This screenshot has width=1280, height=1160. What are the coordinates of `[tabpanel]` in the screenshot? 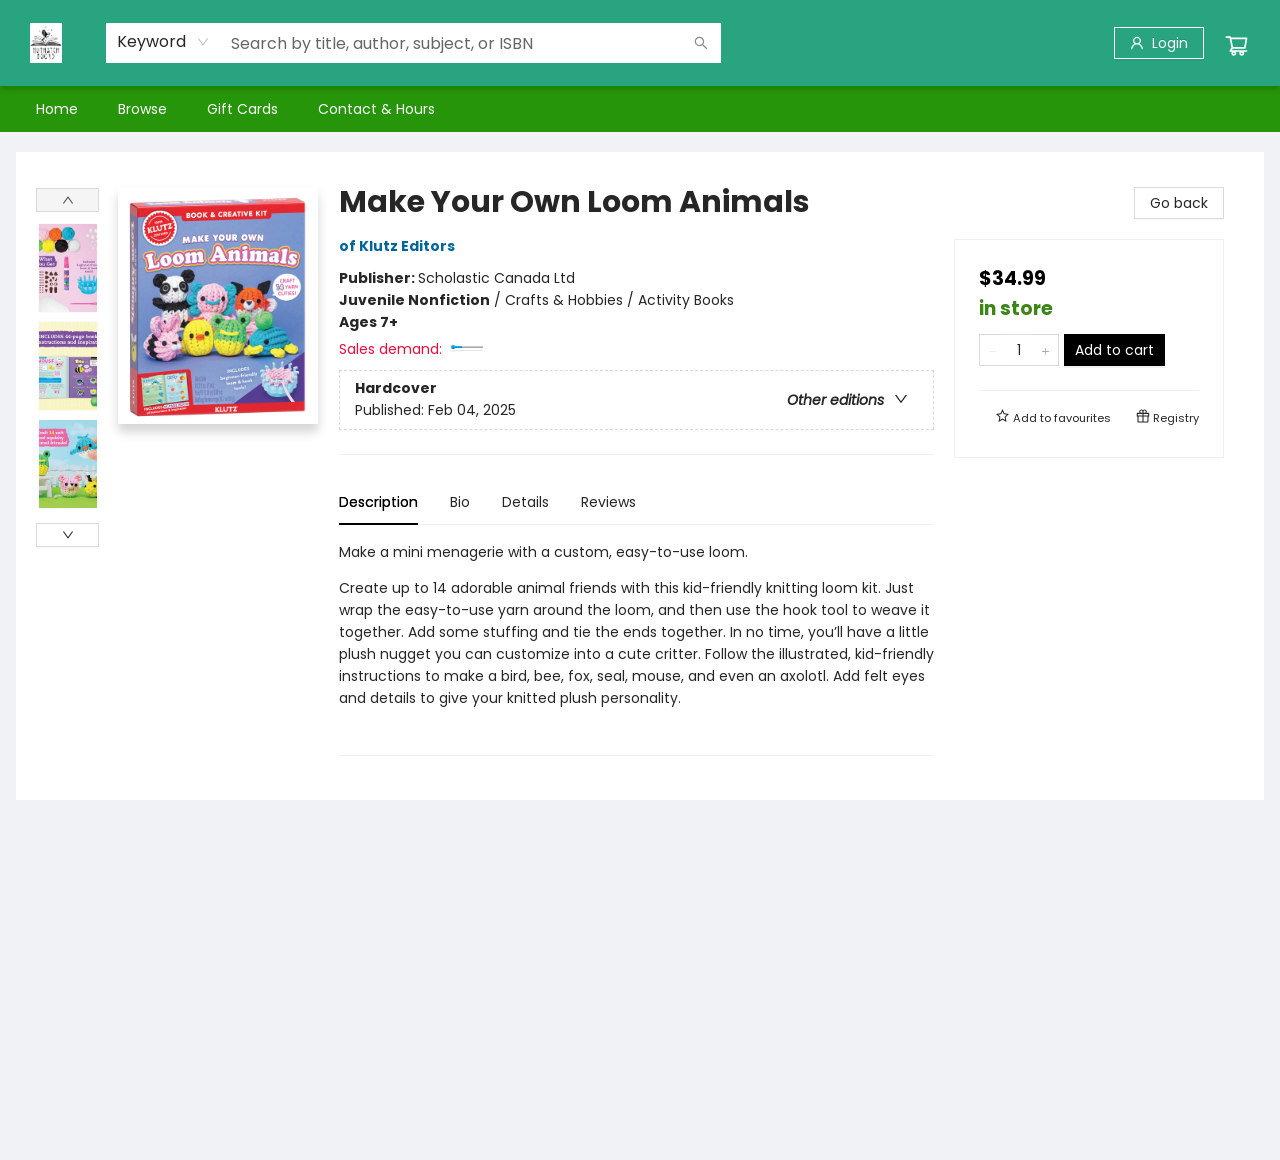 It's located at (636, 648).